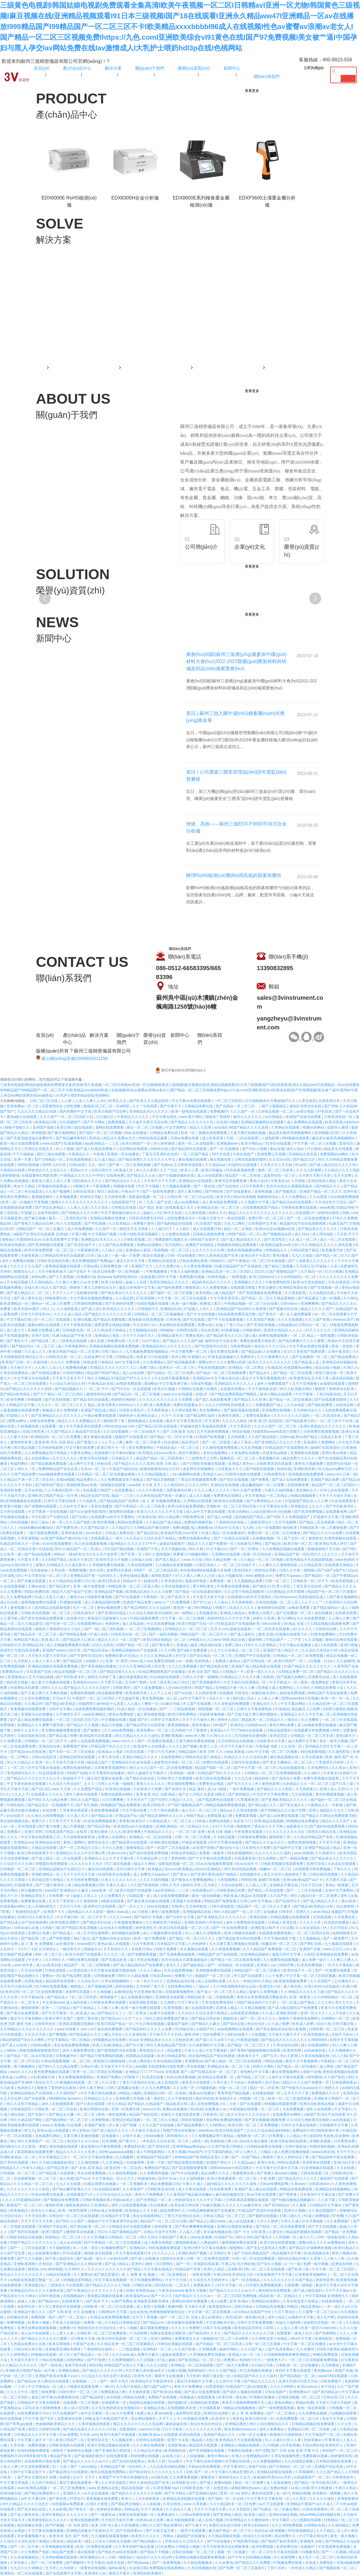 The height and width of the screenshot is (2576, 360). Describe the element at coordinates (149, 1853) in the screenshot. I see `国产成在线观看免费视频` at that location.